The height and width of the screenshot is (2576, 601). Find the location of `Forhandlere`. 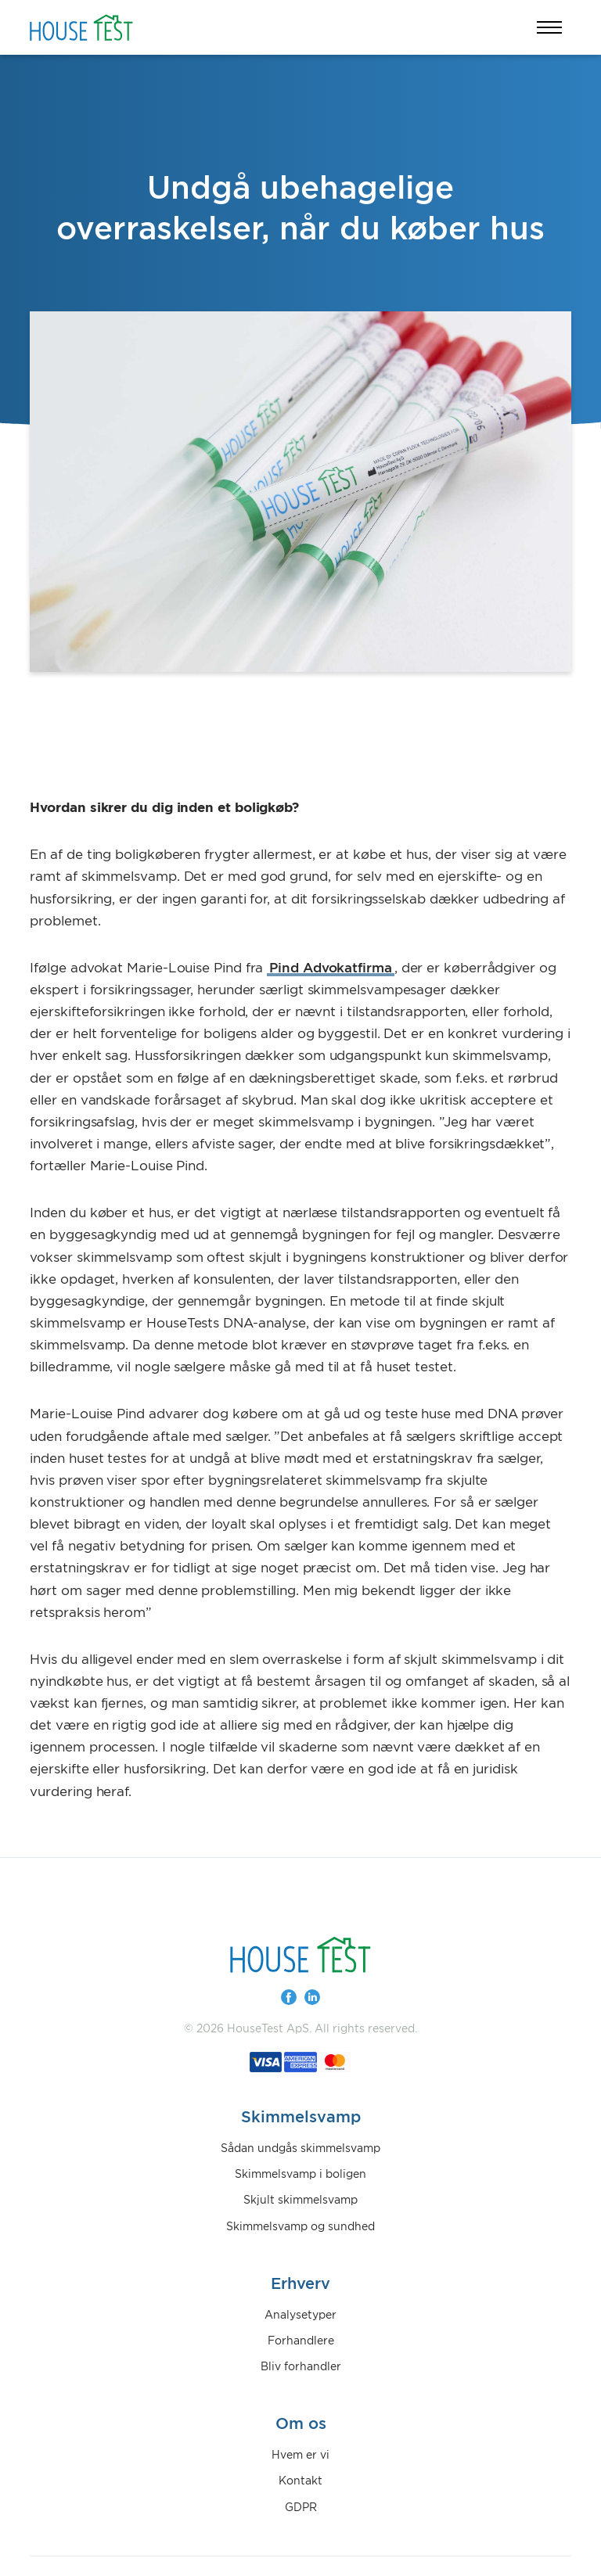

Forhandlere is located at coordinates (301, 2341).